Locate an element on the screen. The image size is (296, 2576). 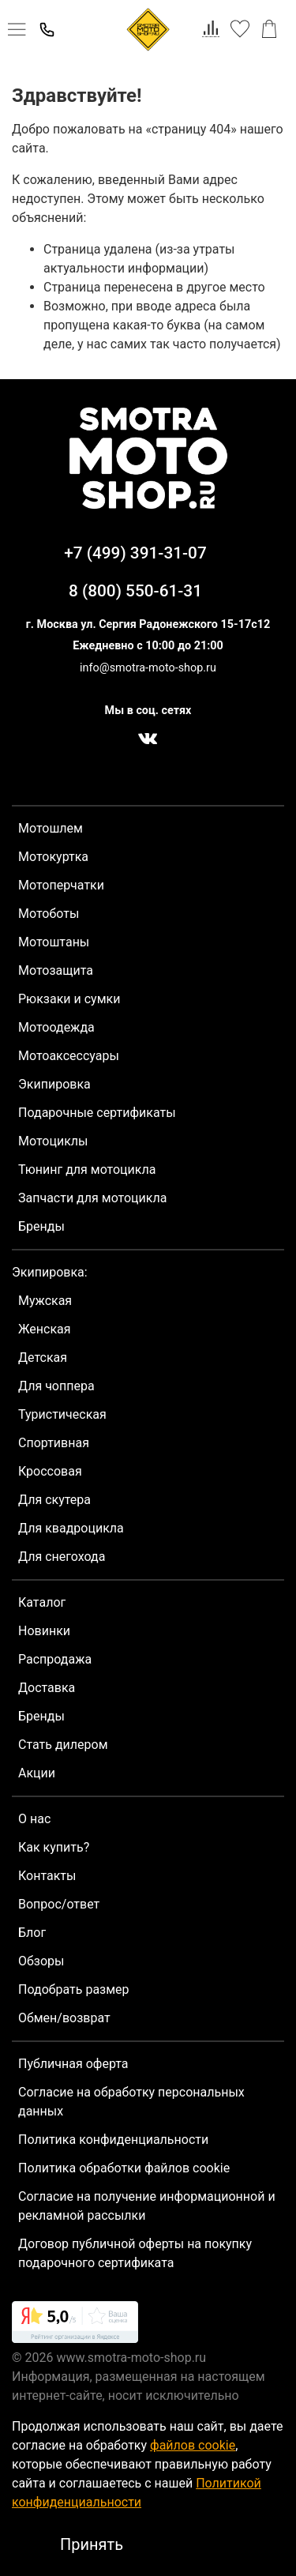
Обзоры is located at coordinates (41, 1961).